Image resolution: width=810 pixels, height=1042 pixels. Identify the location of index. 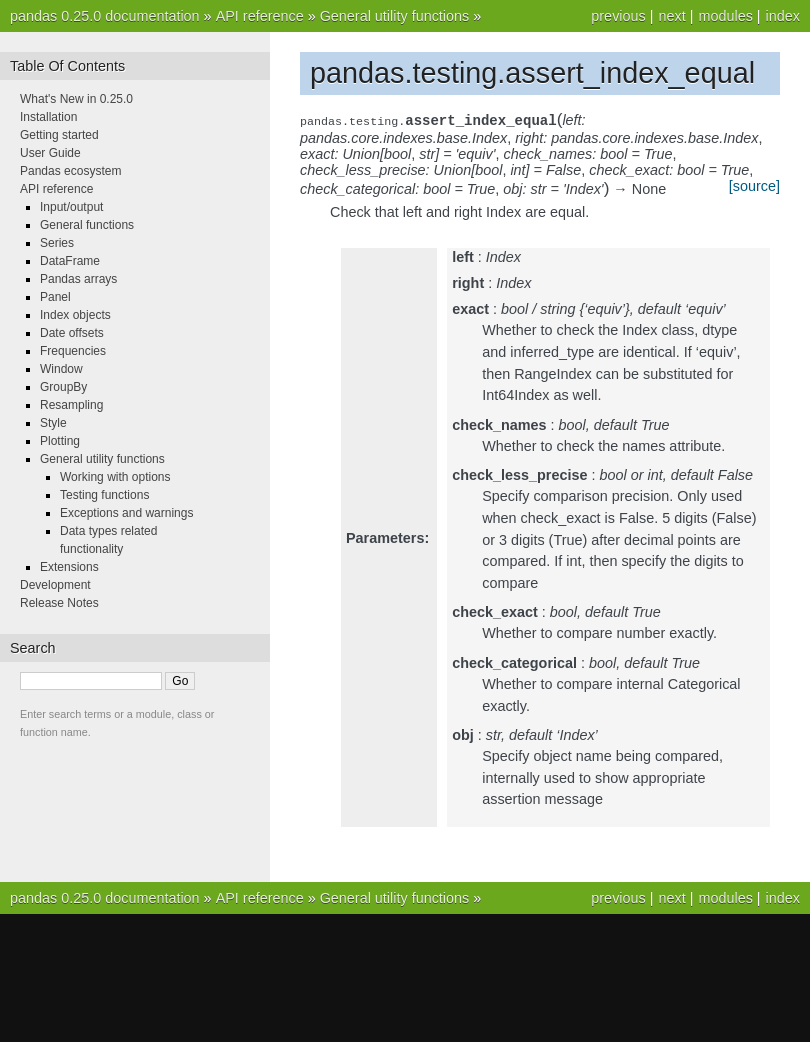
(783, 16).